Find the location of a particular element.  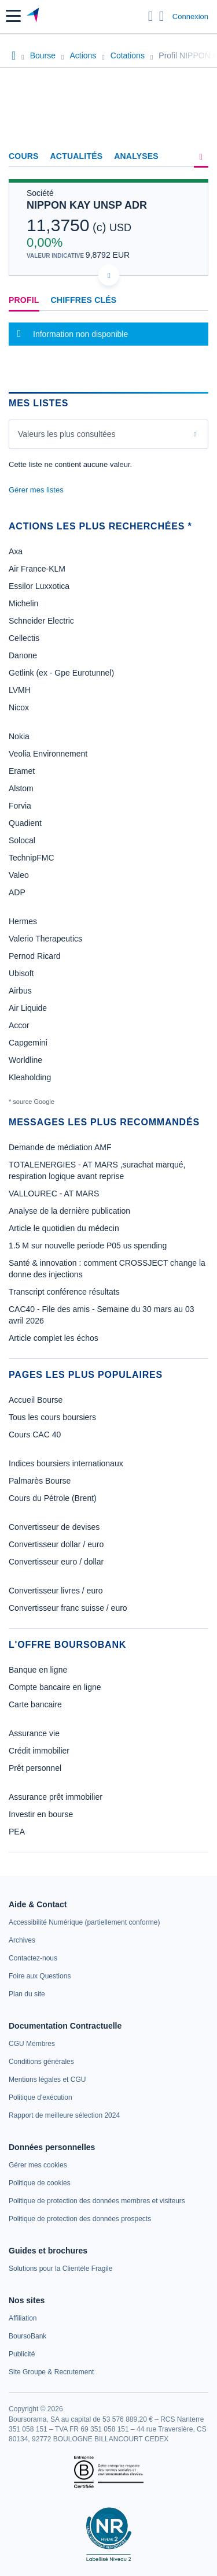

Capgemini is located at coordinates (28, 1042).